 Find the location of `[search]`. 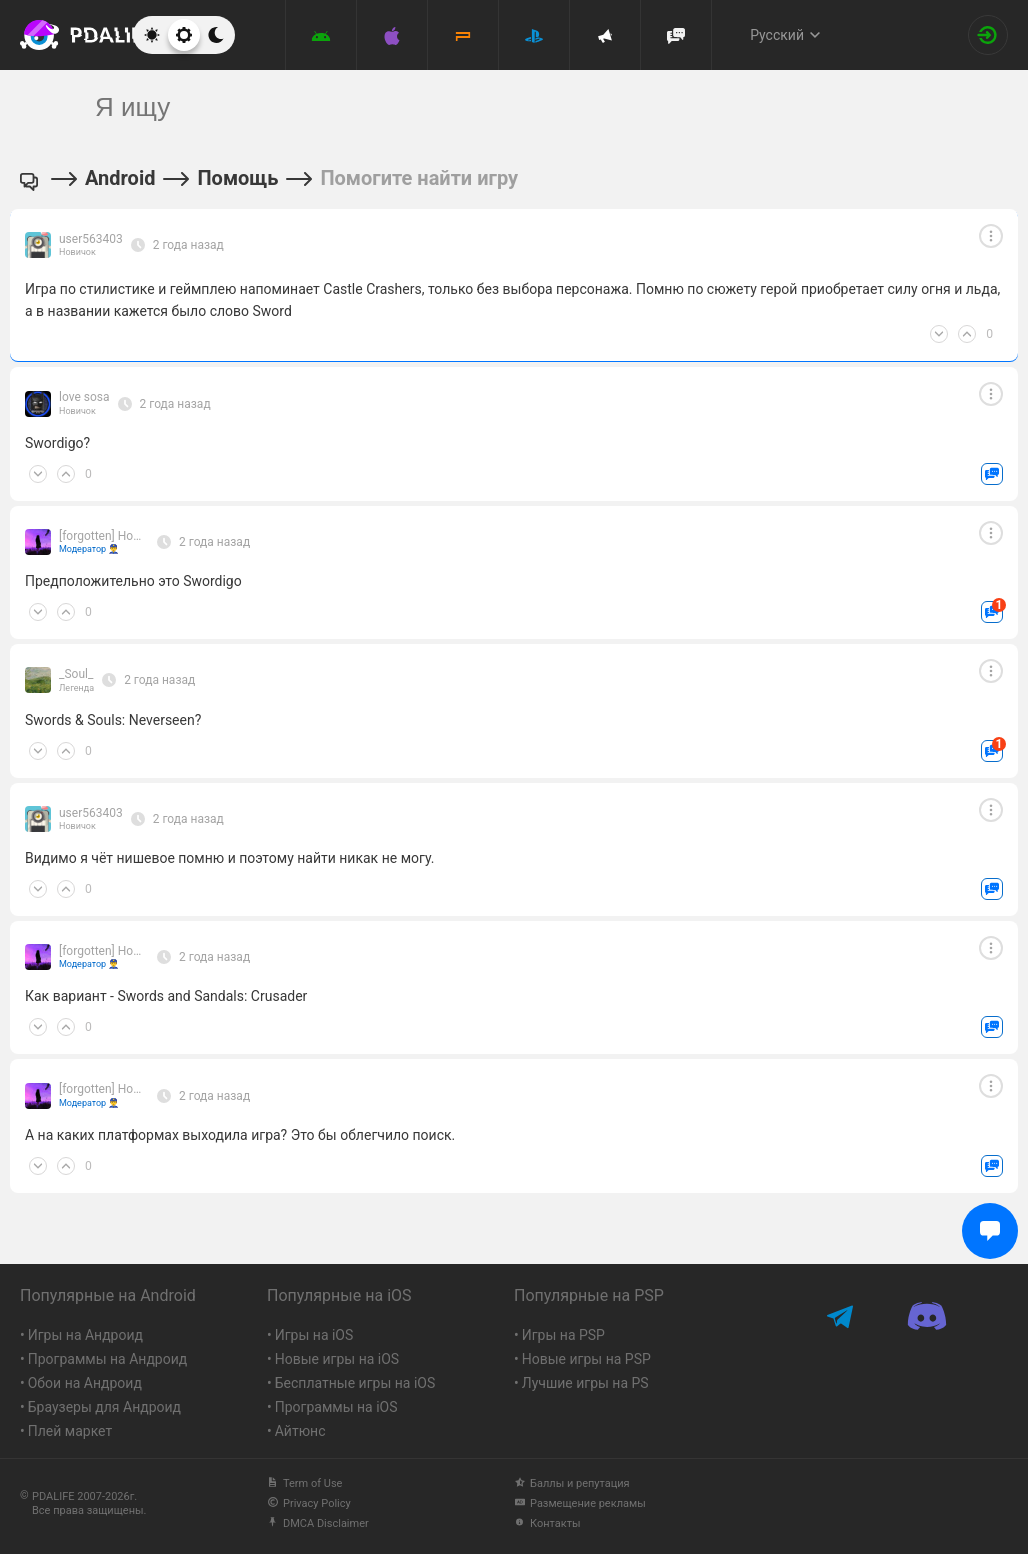

[search] is located at coordinates (476, 107).